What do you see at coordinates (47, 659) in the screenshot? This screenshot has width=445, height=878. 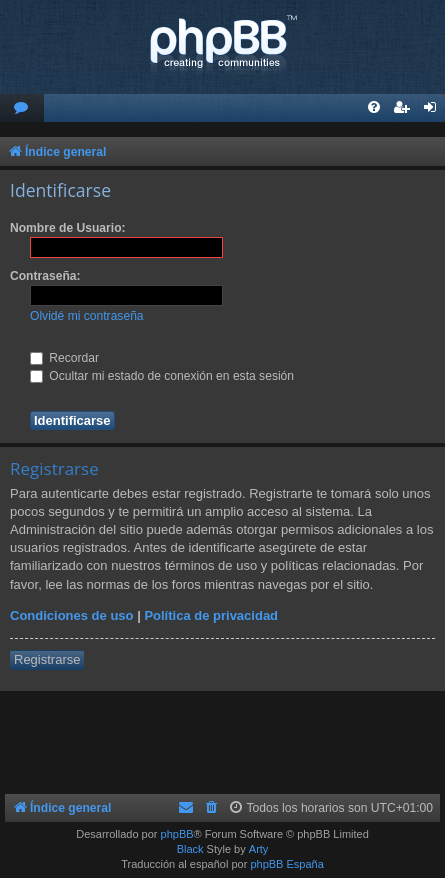 I see `Registrarse` at bounding box center [47, 659].